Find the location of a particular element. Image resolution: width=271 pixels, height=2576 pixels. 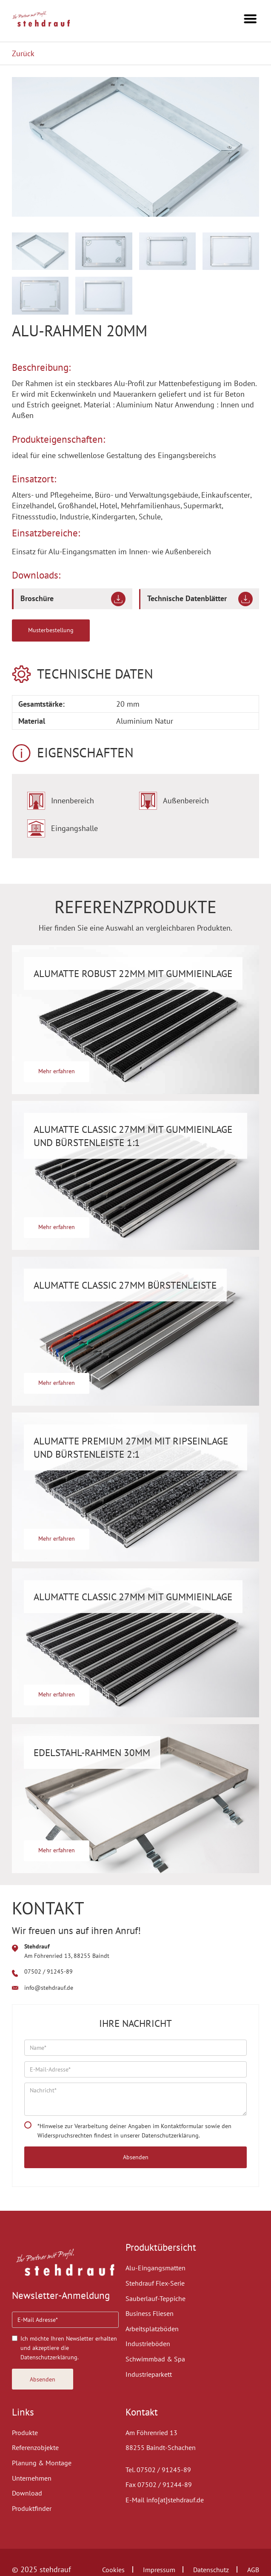

Planung & Montage is located at coordinates (41, 2463).